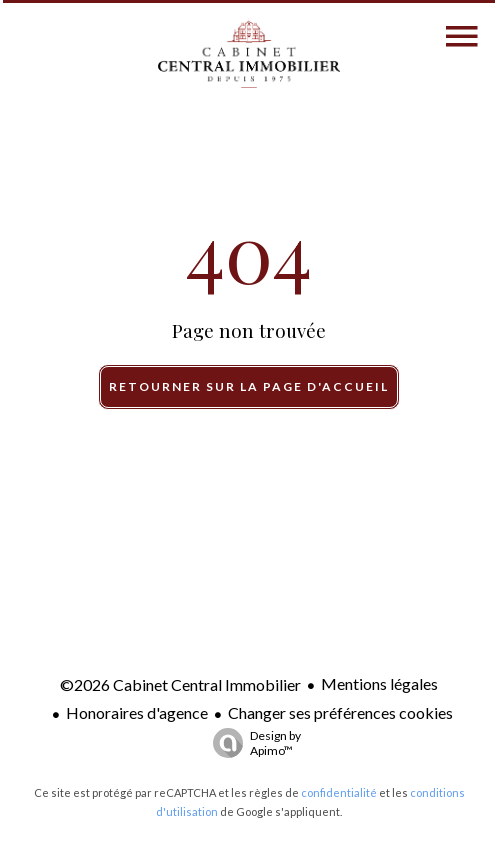  What do you see at coordinates (379, 683) in the screenshot?
I see `Mentions légales` at bounding box center [379, 683].